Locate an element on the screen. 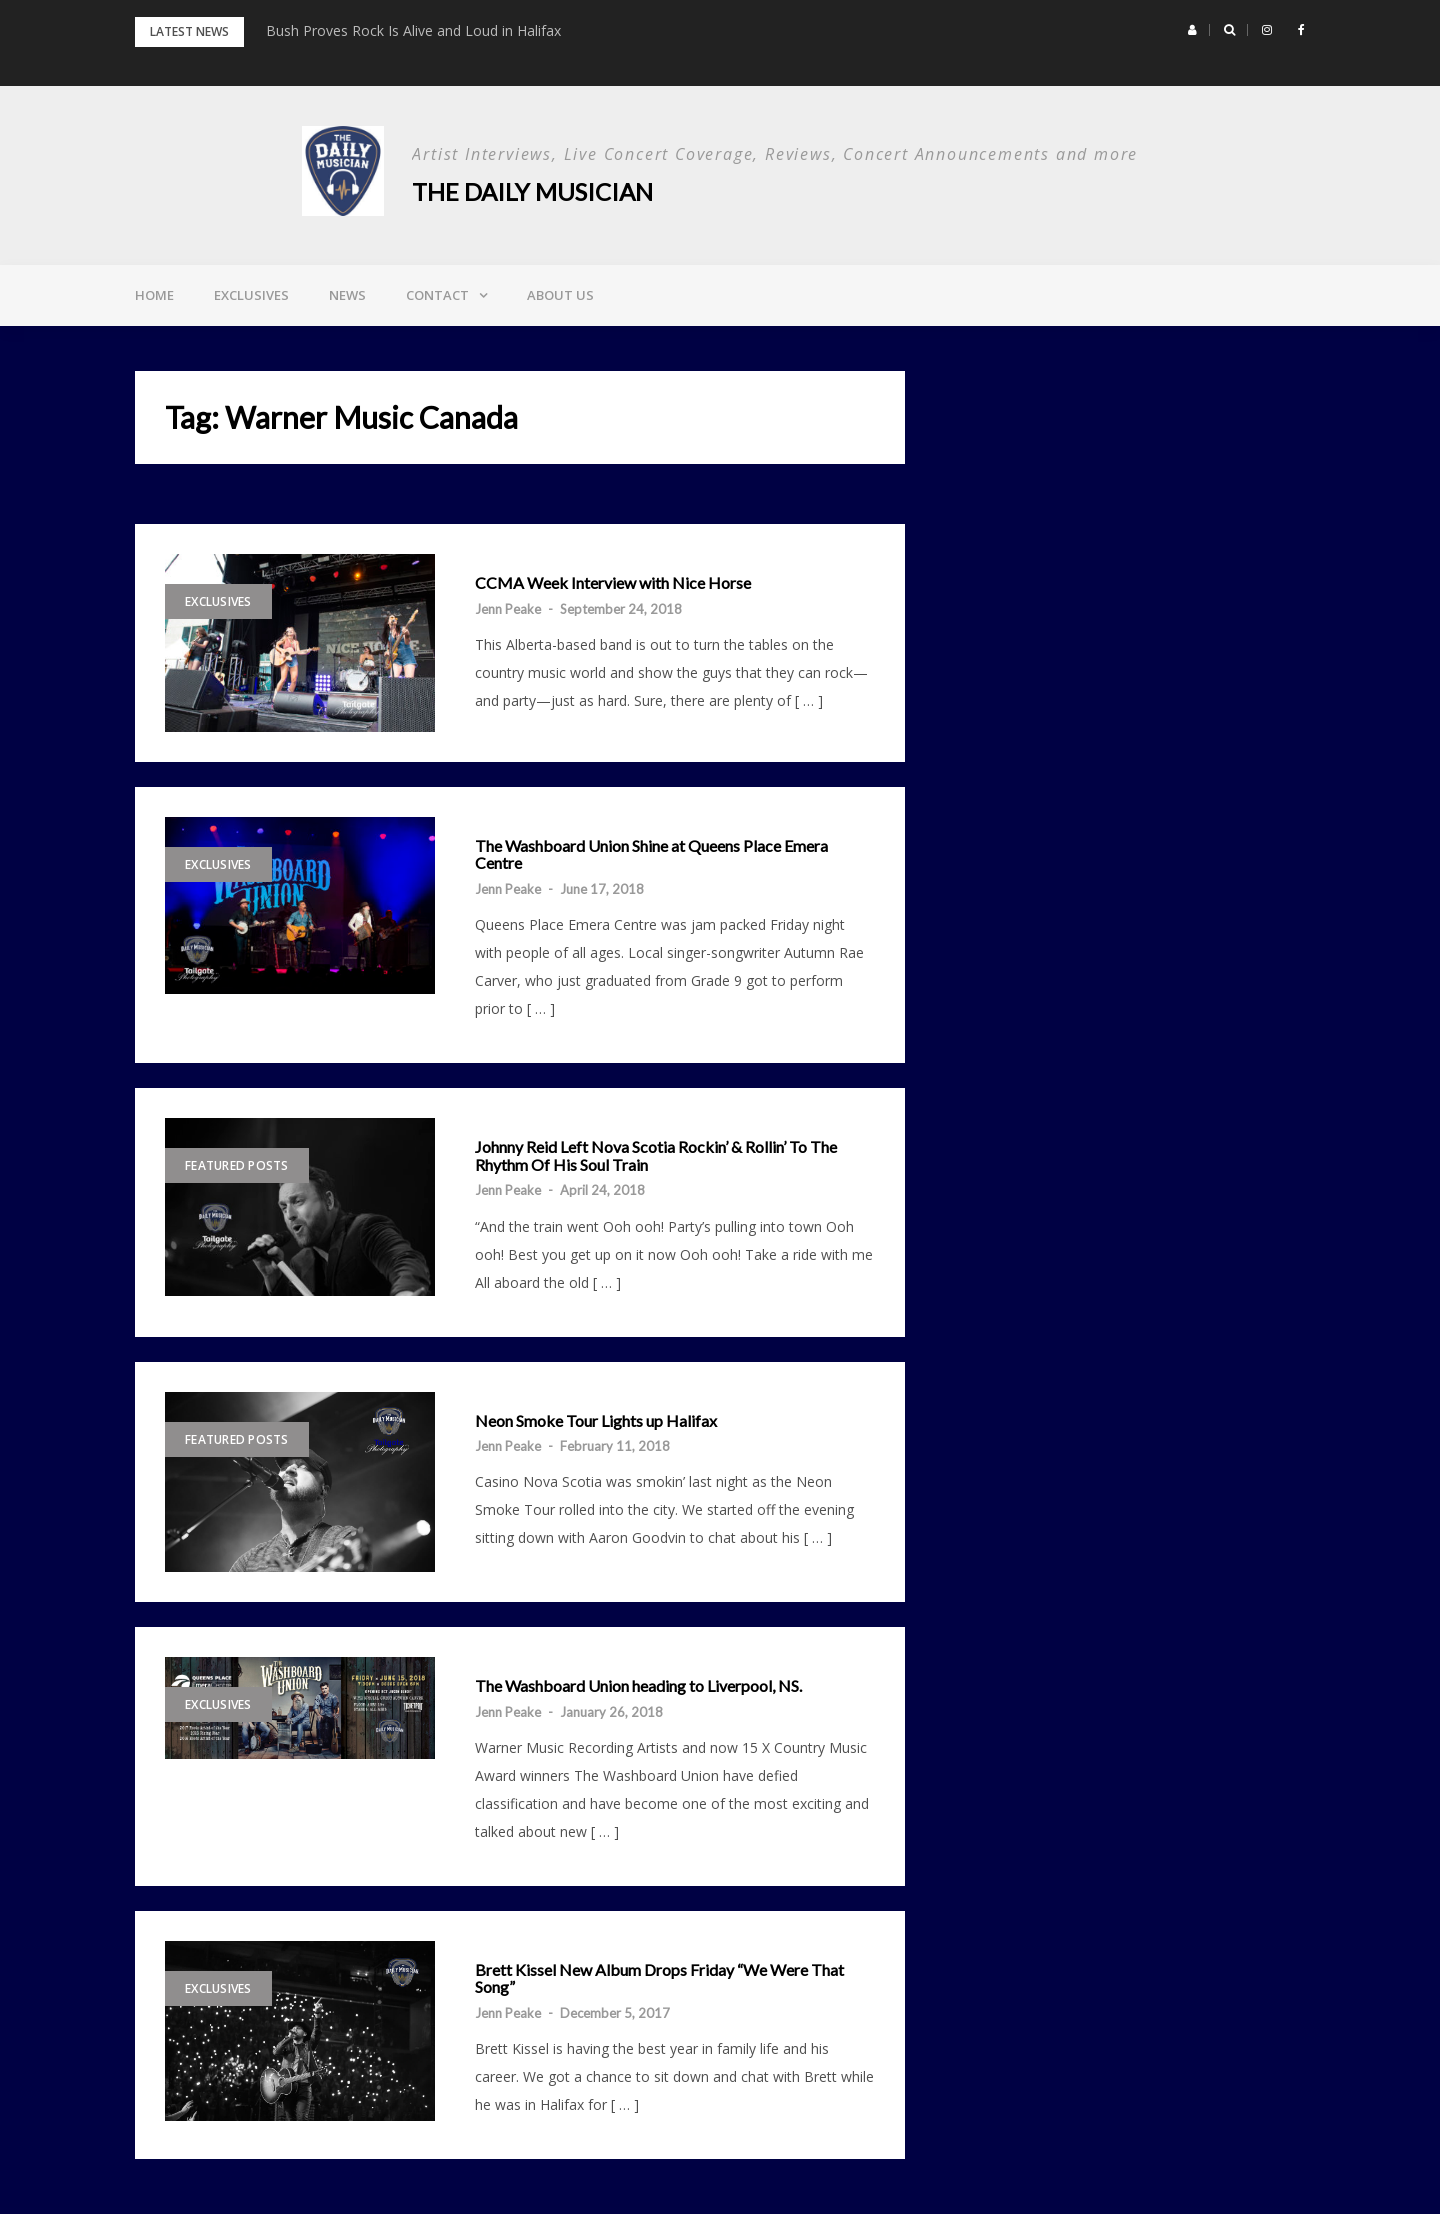 This screenshot has height=2214, width=1440. Featured Posts is located at coordinates (237, 1165).